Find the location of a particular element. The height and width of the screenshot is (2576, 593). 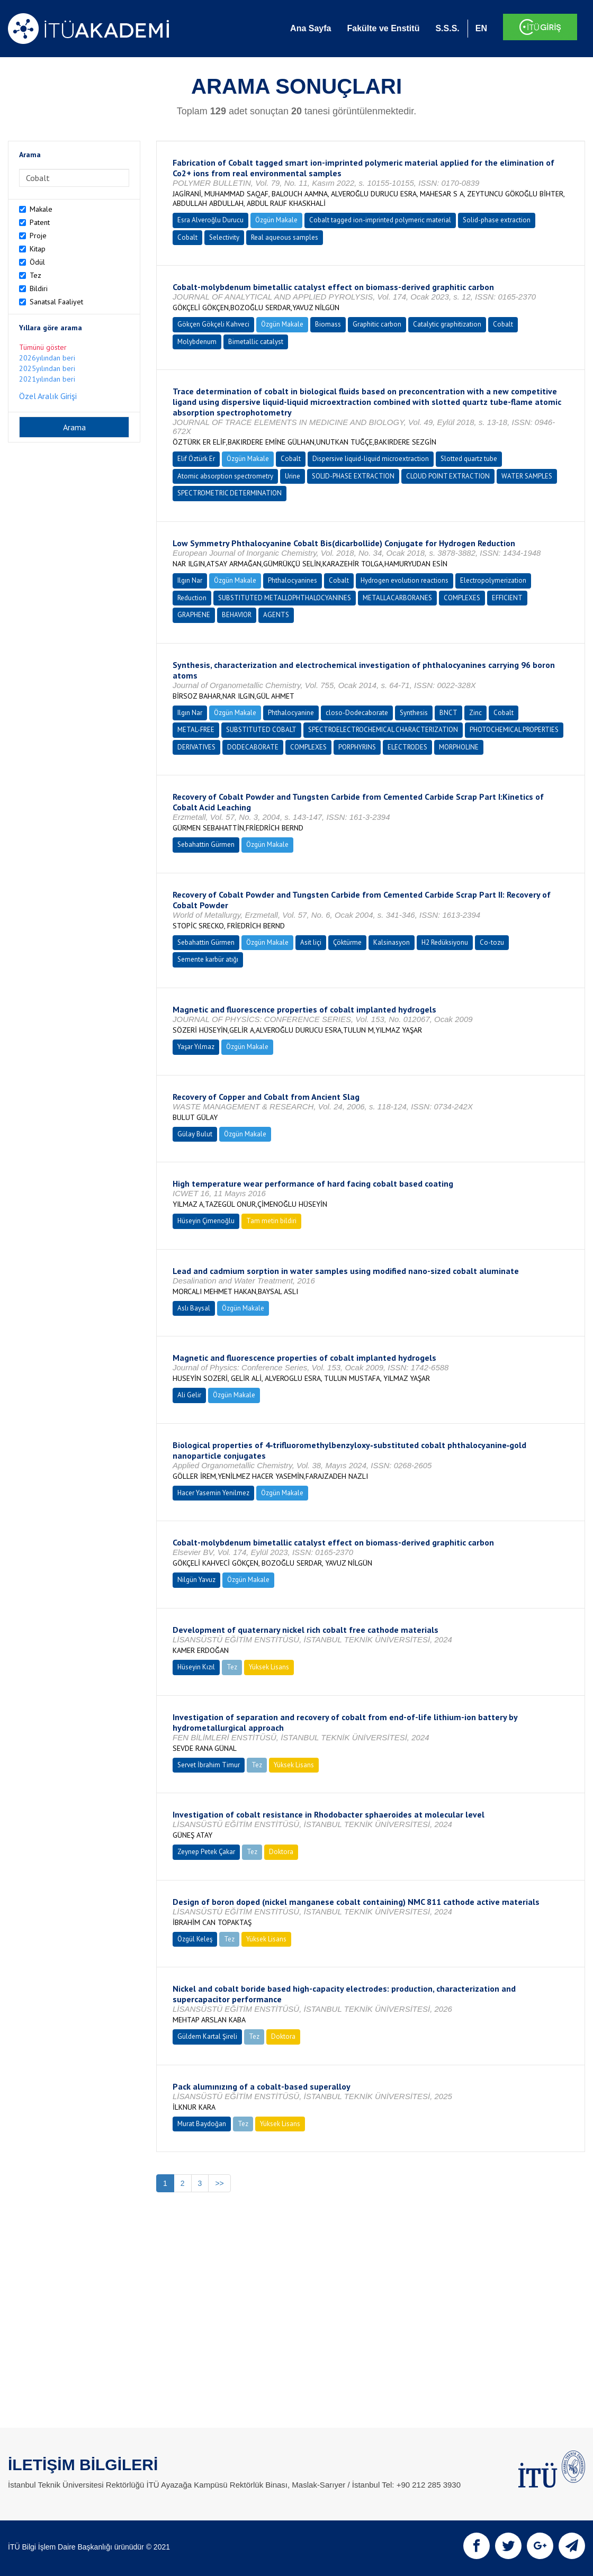

2025yılından beri is located at coordinates (47, 368).